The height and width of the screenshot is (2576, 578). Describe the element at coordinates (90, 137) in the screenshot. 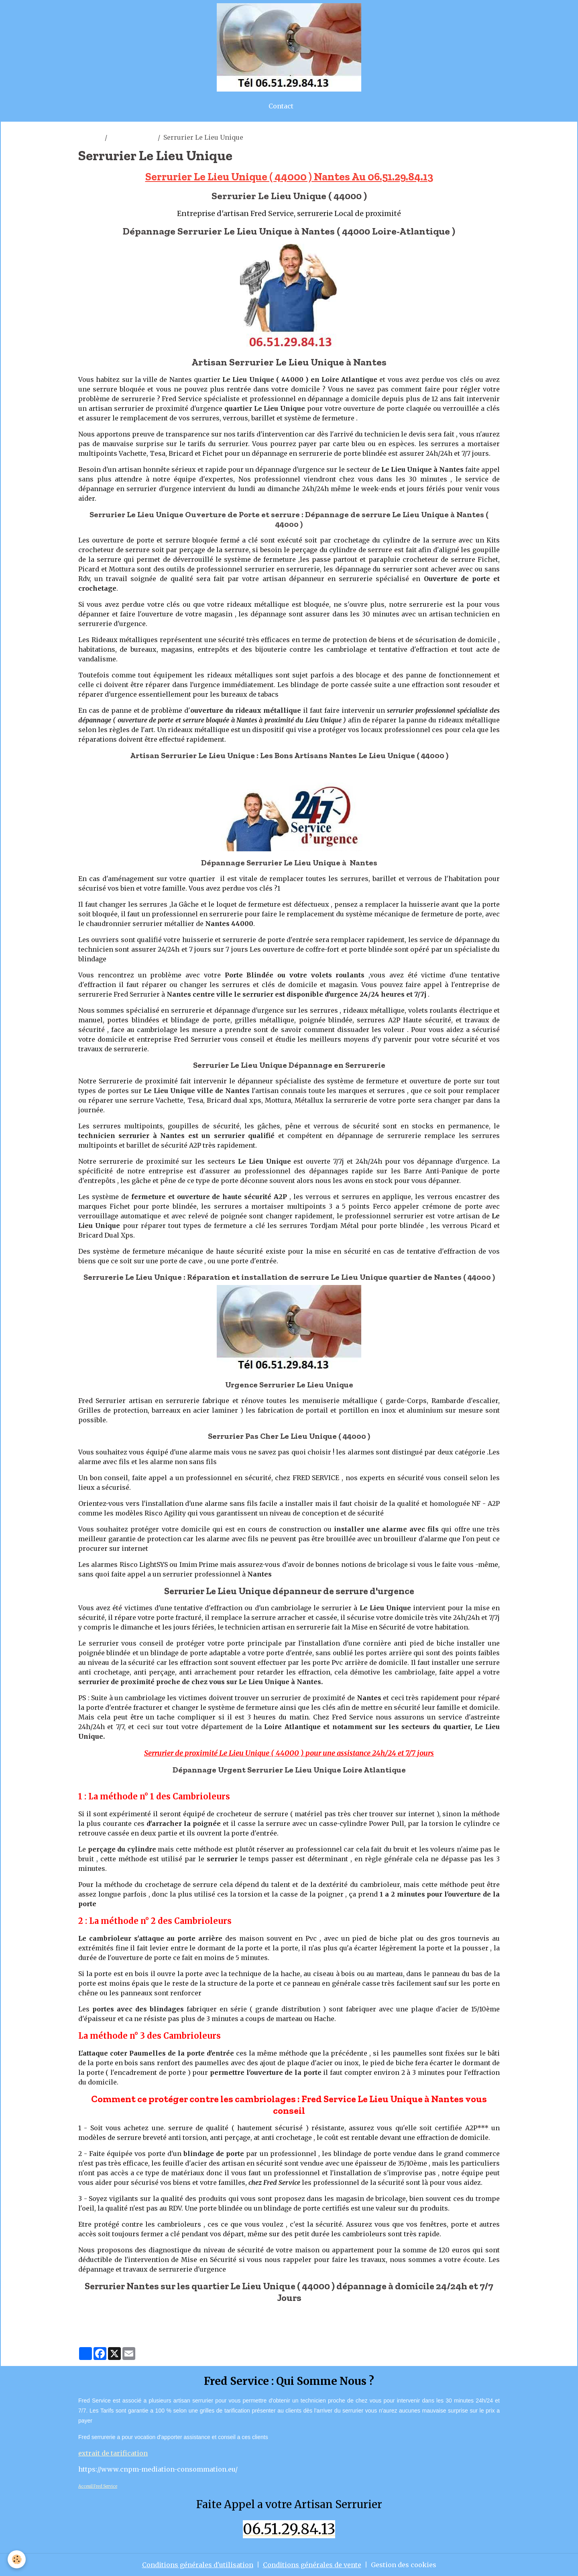

I see `artisan` at that location.